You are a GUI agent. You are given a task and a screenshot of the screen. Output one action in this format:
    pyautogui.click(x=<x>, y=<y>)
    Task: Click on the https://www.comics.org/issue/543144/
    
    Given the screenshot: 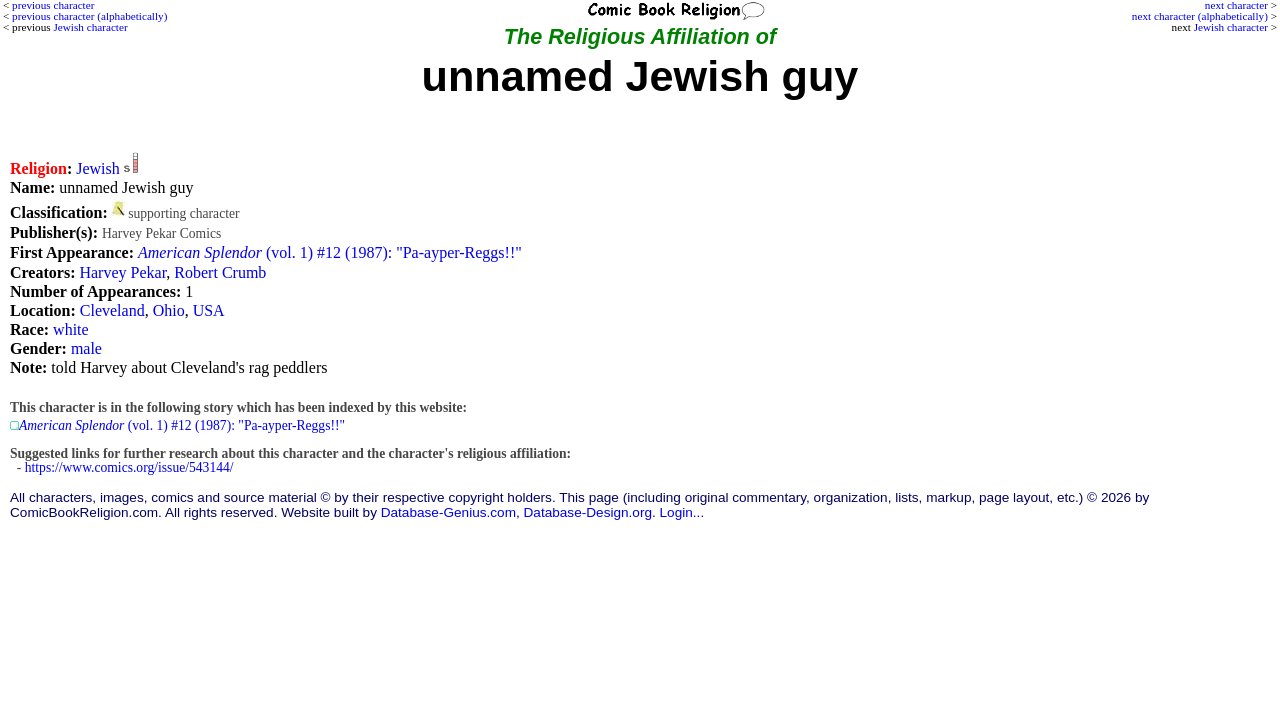 What is the action you would take?
    pyautogui.click(x=129, y=467)
    